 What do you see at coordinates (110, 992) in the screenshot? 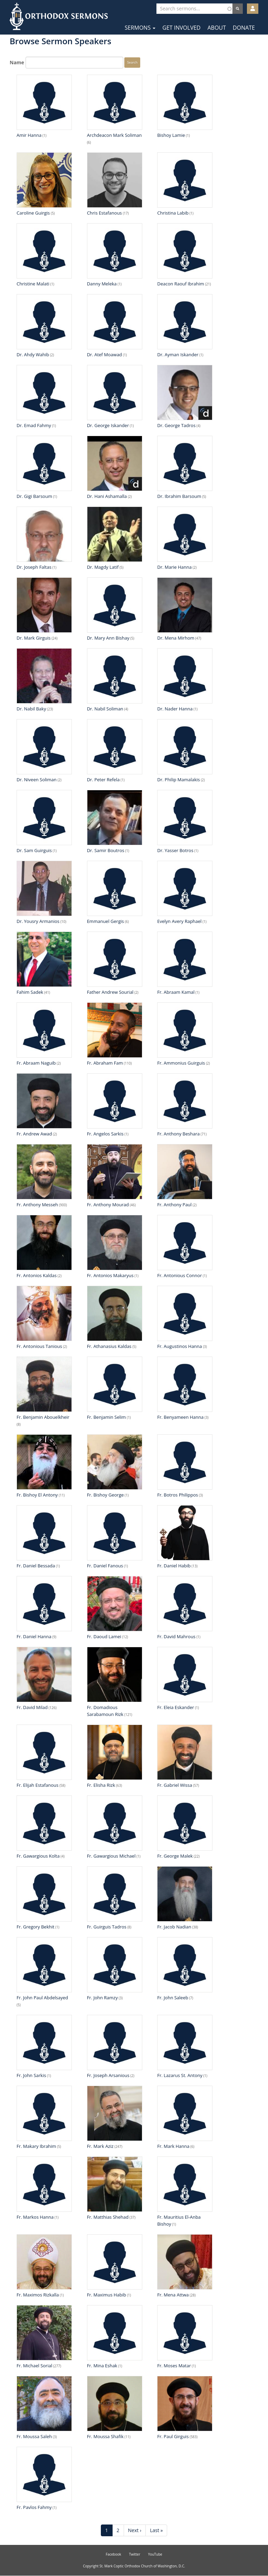
I see `Father Andrew Sourial` at bounding box center [110, 992].